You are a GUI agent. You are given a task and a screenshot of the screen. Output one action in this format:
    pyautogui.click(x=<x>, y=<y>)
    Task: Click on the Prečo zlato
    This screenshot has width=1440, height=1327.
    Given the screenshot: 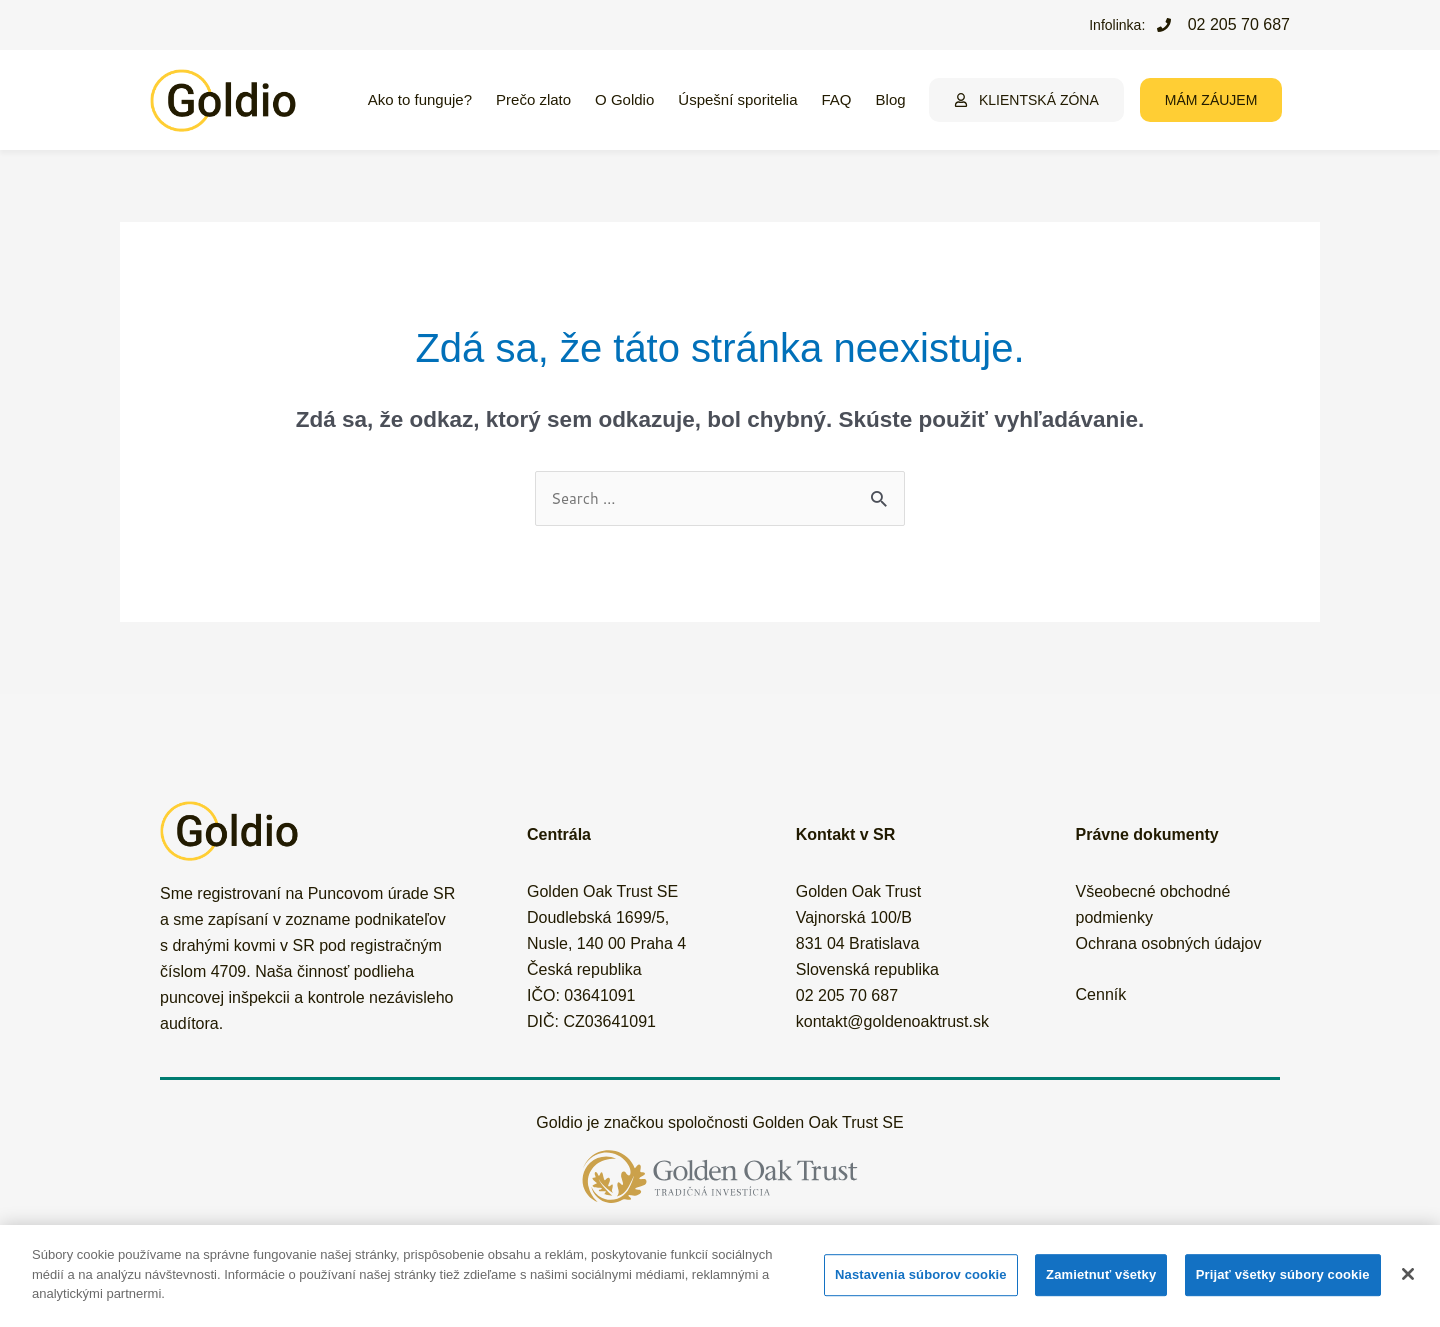 What is the action you would take?
    pyautogui.click(x=533, y=99)
    